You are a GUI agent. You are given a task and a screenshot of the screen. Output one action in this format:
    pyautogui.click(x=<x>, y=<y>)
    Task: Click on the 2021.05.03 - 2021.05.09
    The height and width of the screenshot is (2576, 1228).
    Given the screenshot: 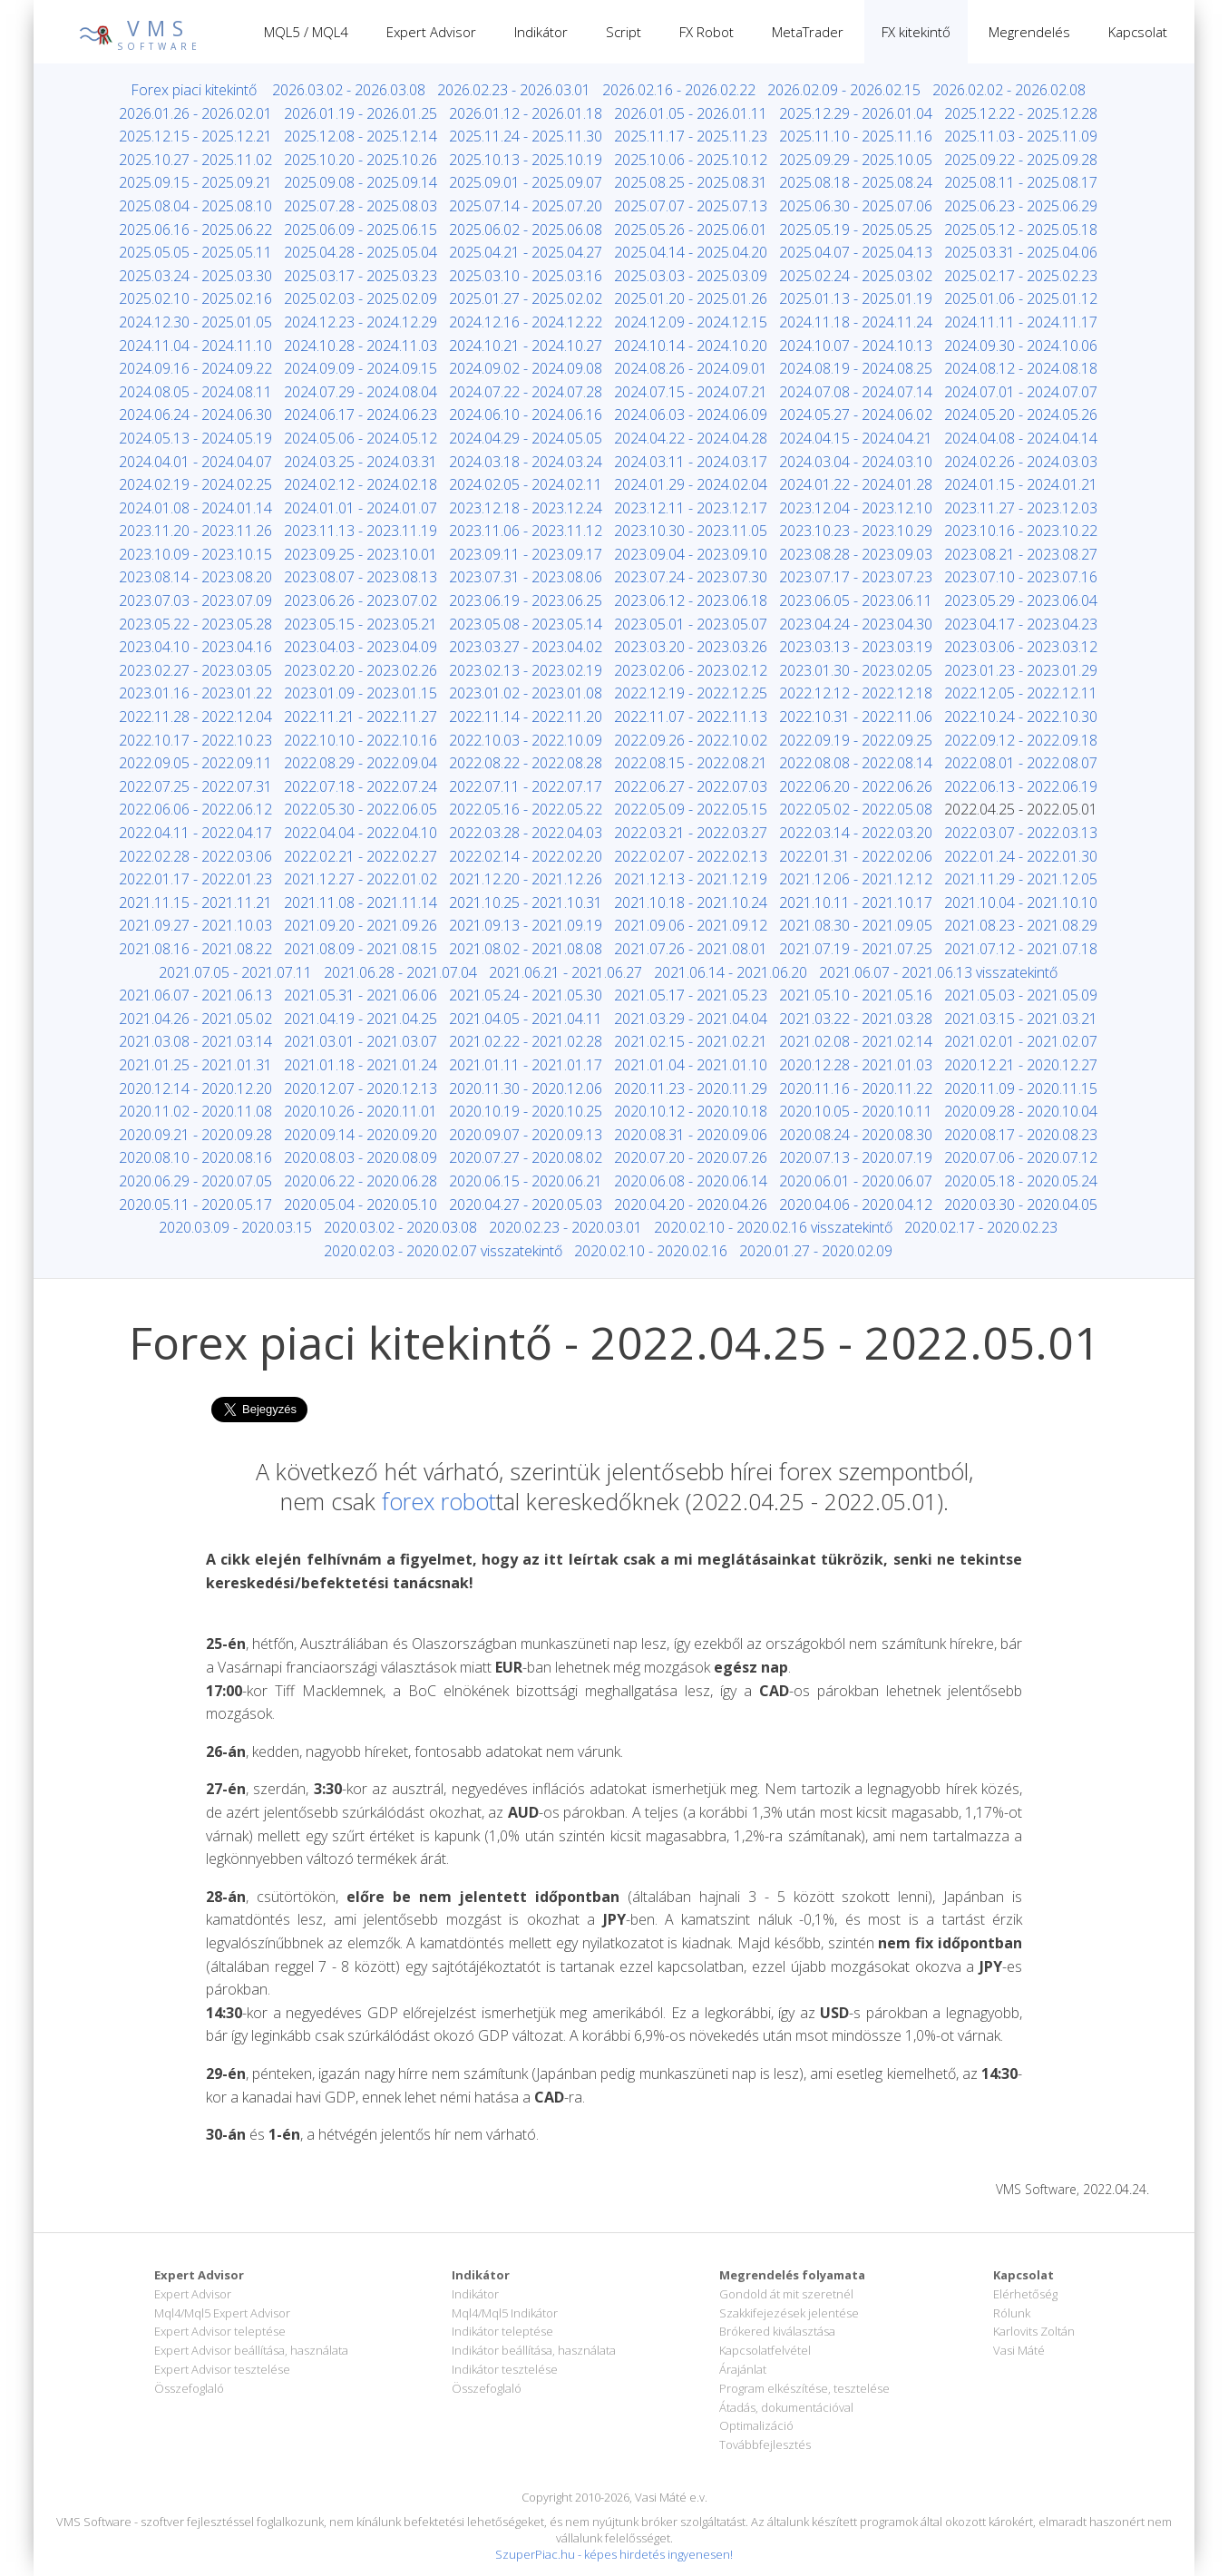 What is the action you would take?
    pyautogui.click(x=1020, y=995)
    